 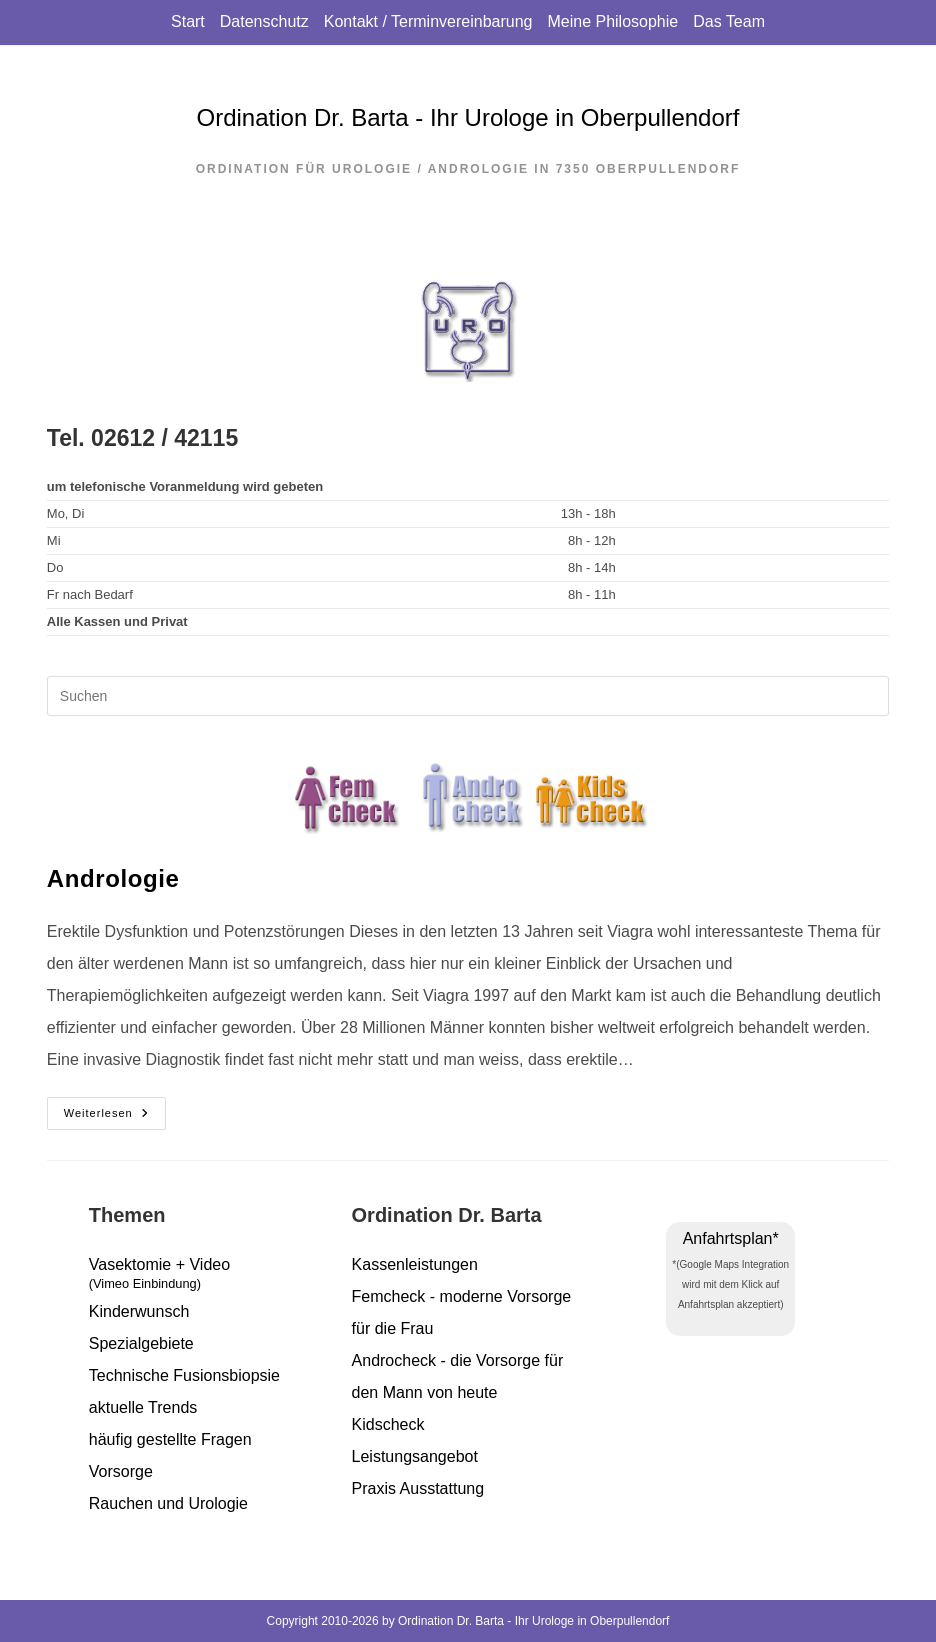 What do you see at coordinates (415, 1456) in the screenshot?
I see `Leistungsangebot` at bounding box center [415, 1456].